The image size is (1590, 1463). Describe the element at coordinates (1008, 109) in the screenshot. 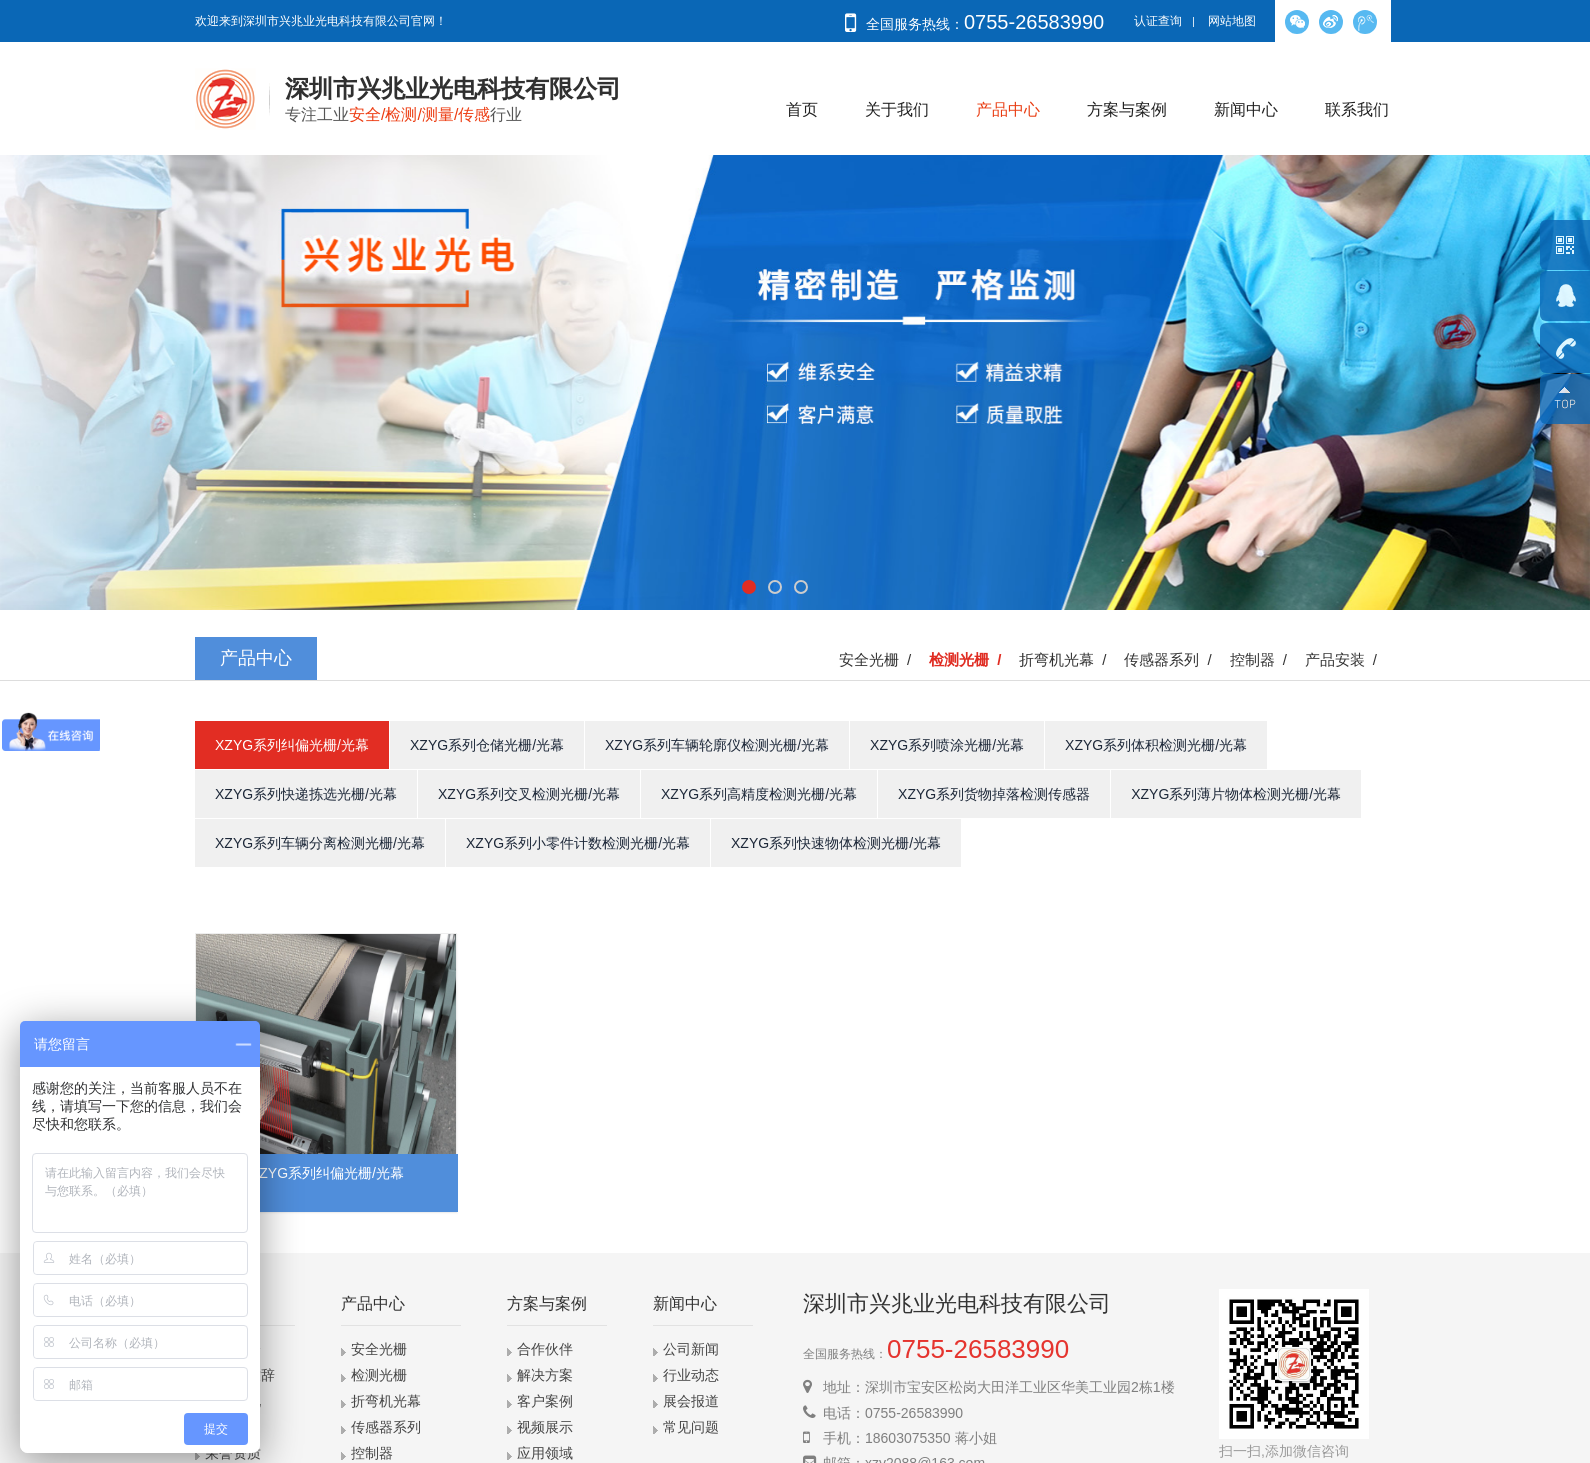

I see `产品中心` at that location.